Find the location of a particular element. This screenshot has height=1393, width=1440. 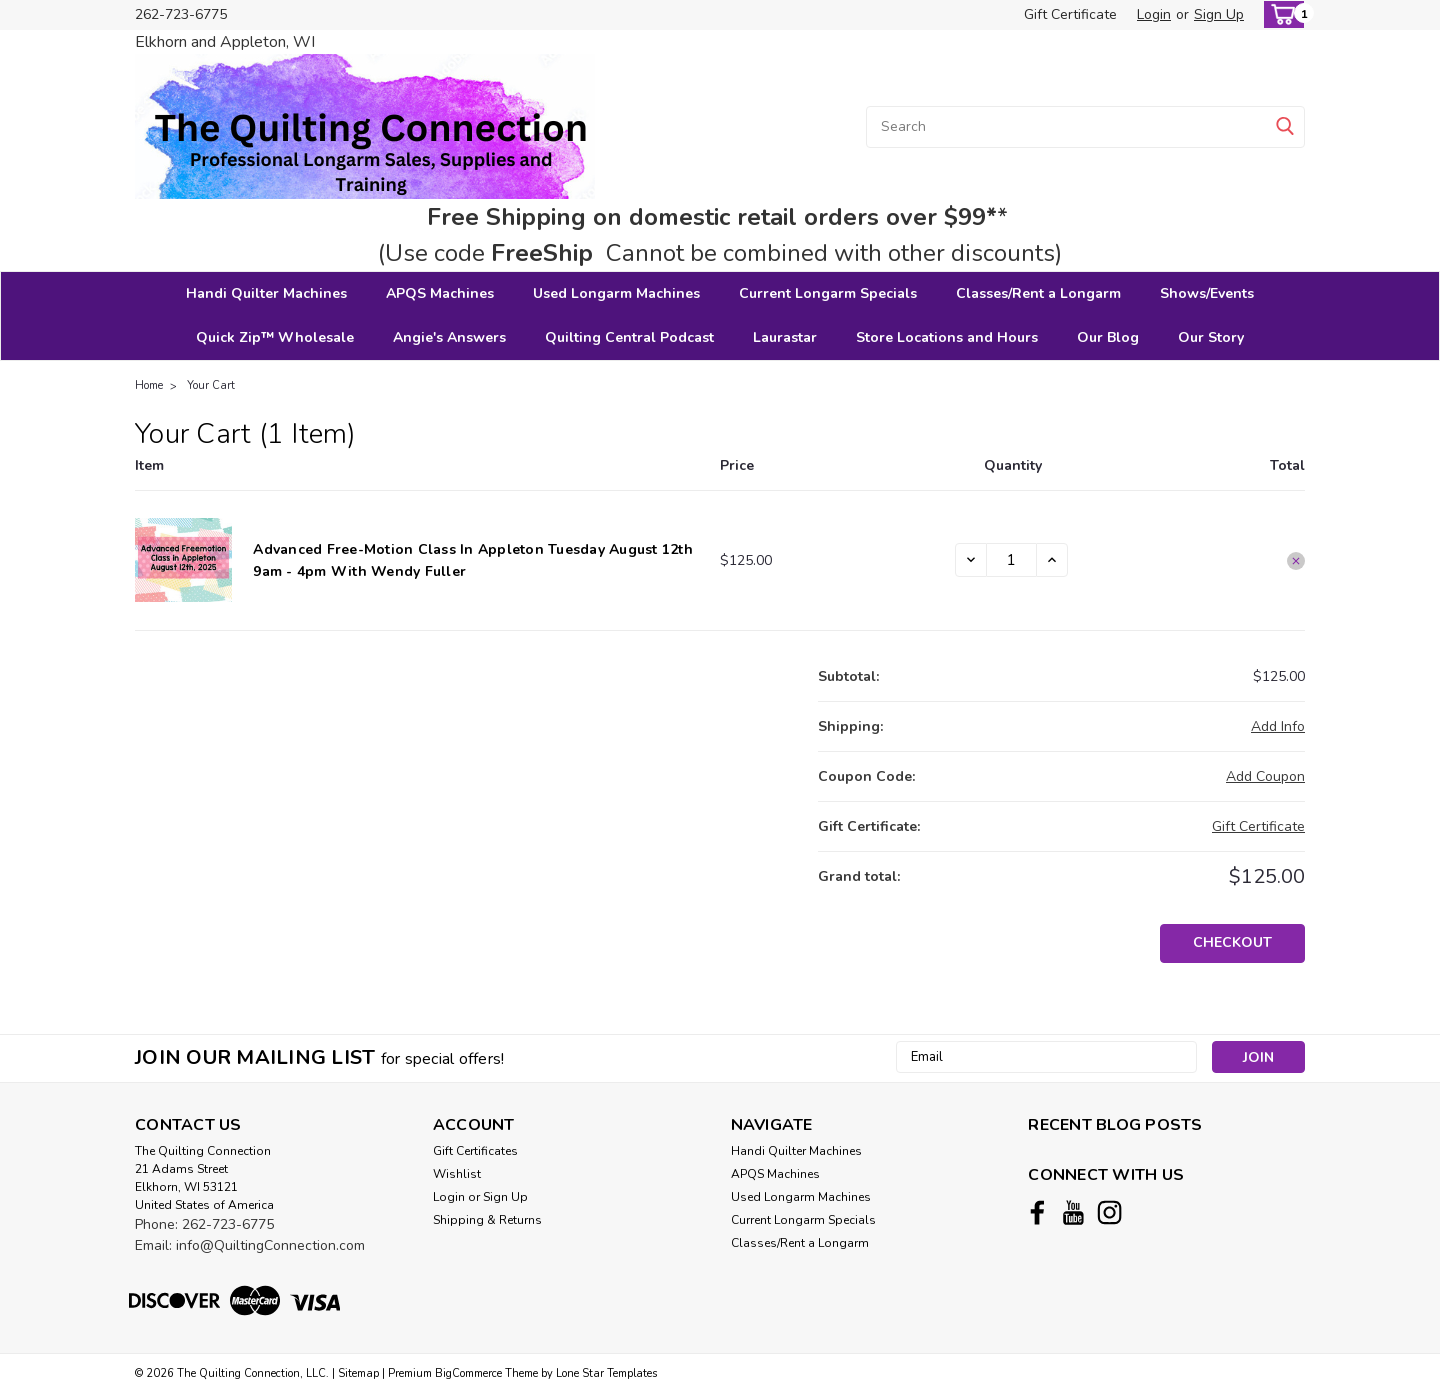

Quick Zip™ Wholesale is located at coordinates (275, 337).